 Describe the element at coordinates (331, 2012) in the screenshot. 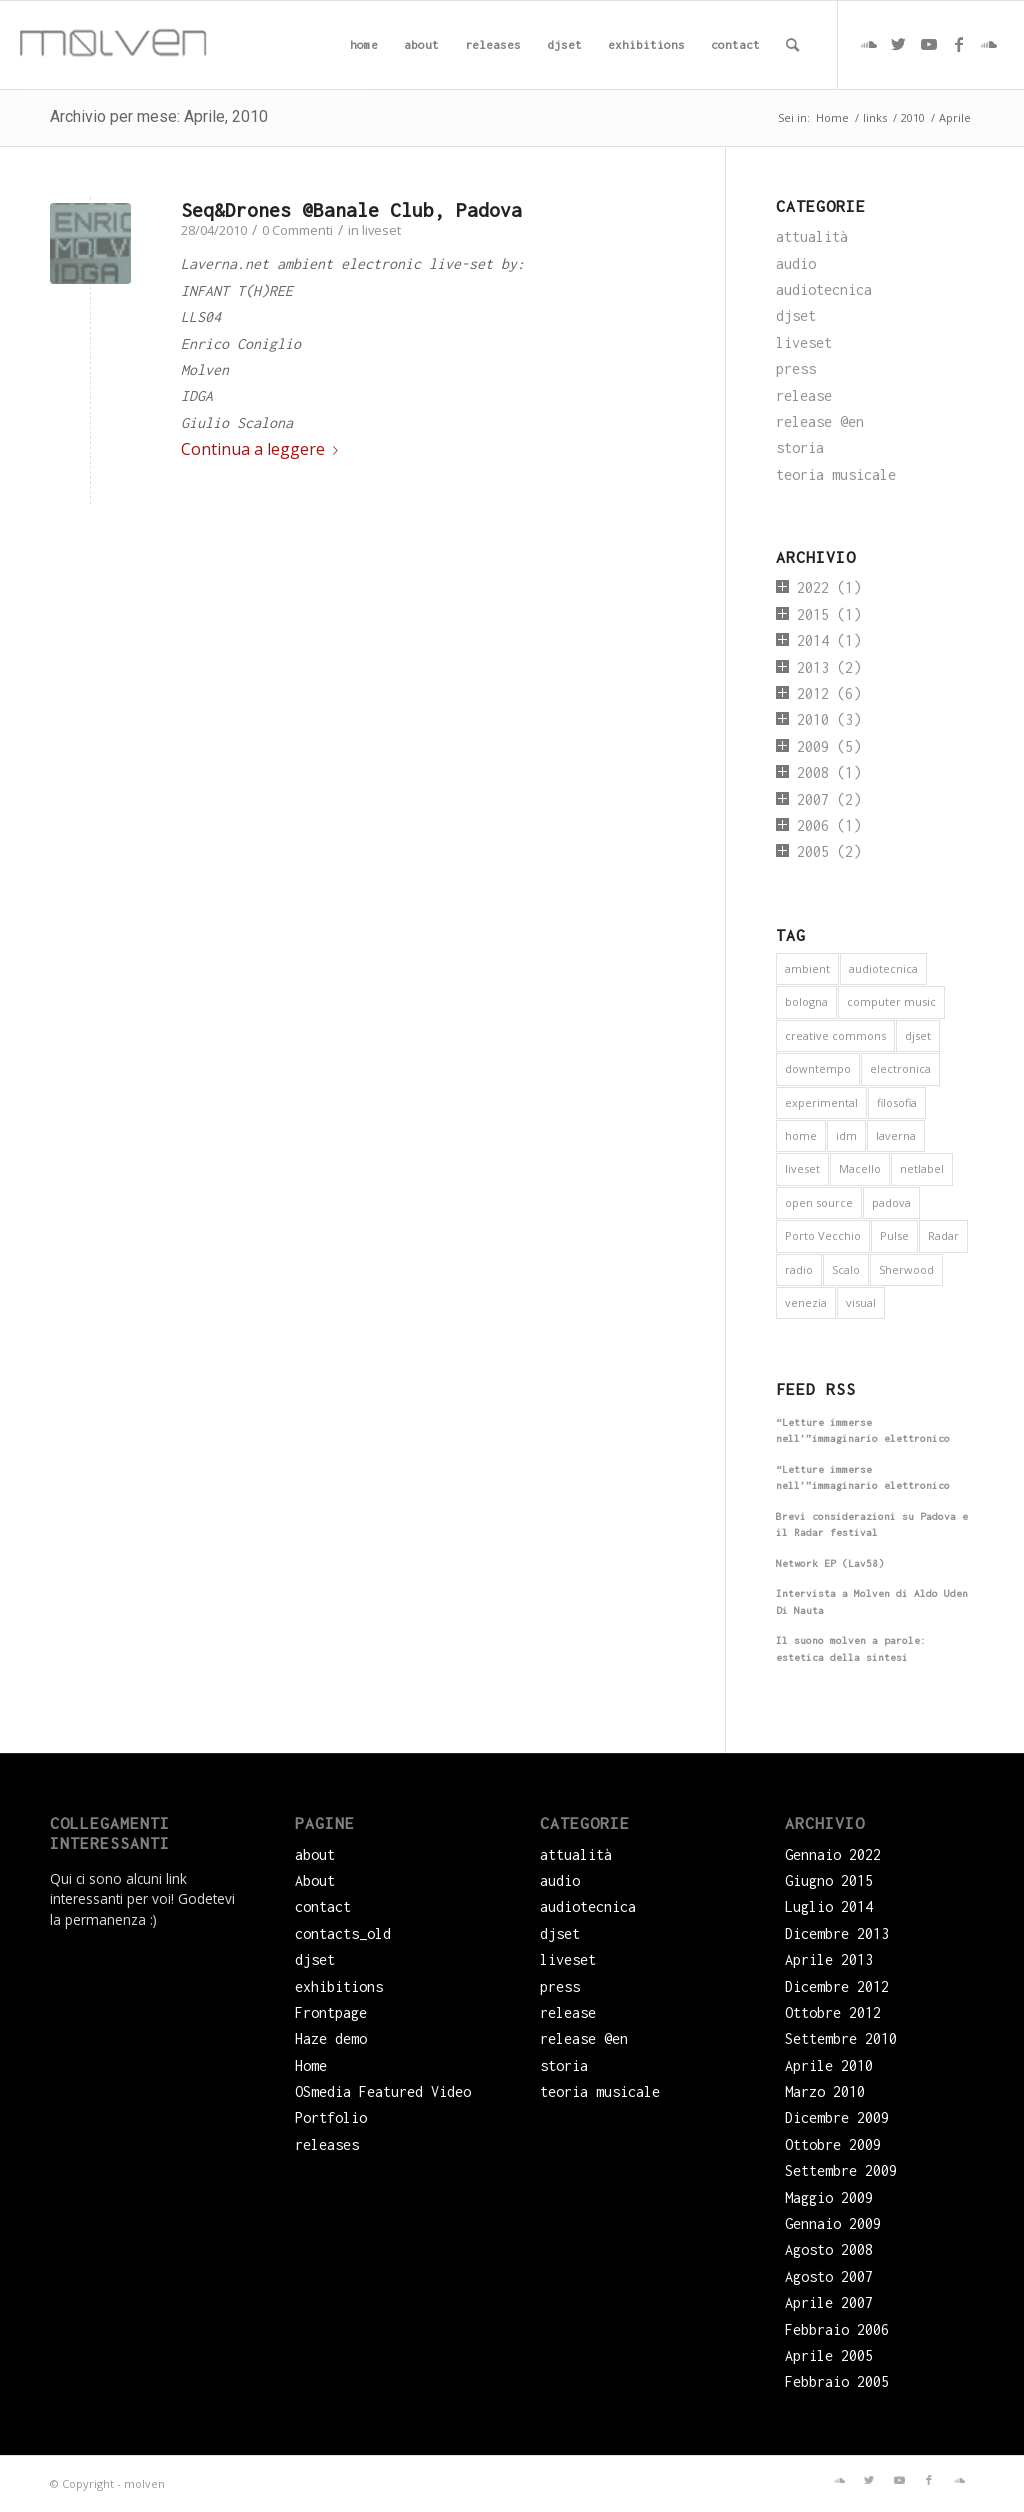

I see `Frontpage` at that location.